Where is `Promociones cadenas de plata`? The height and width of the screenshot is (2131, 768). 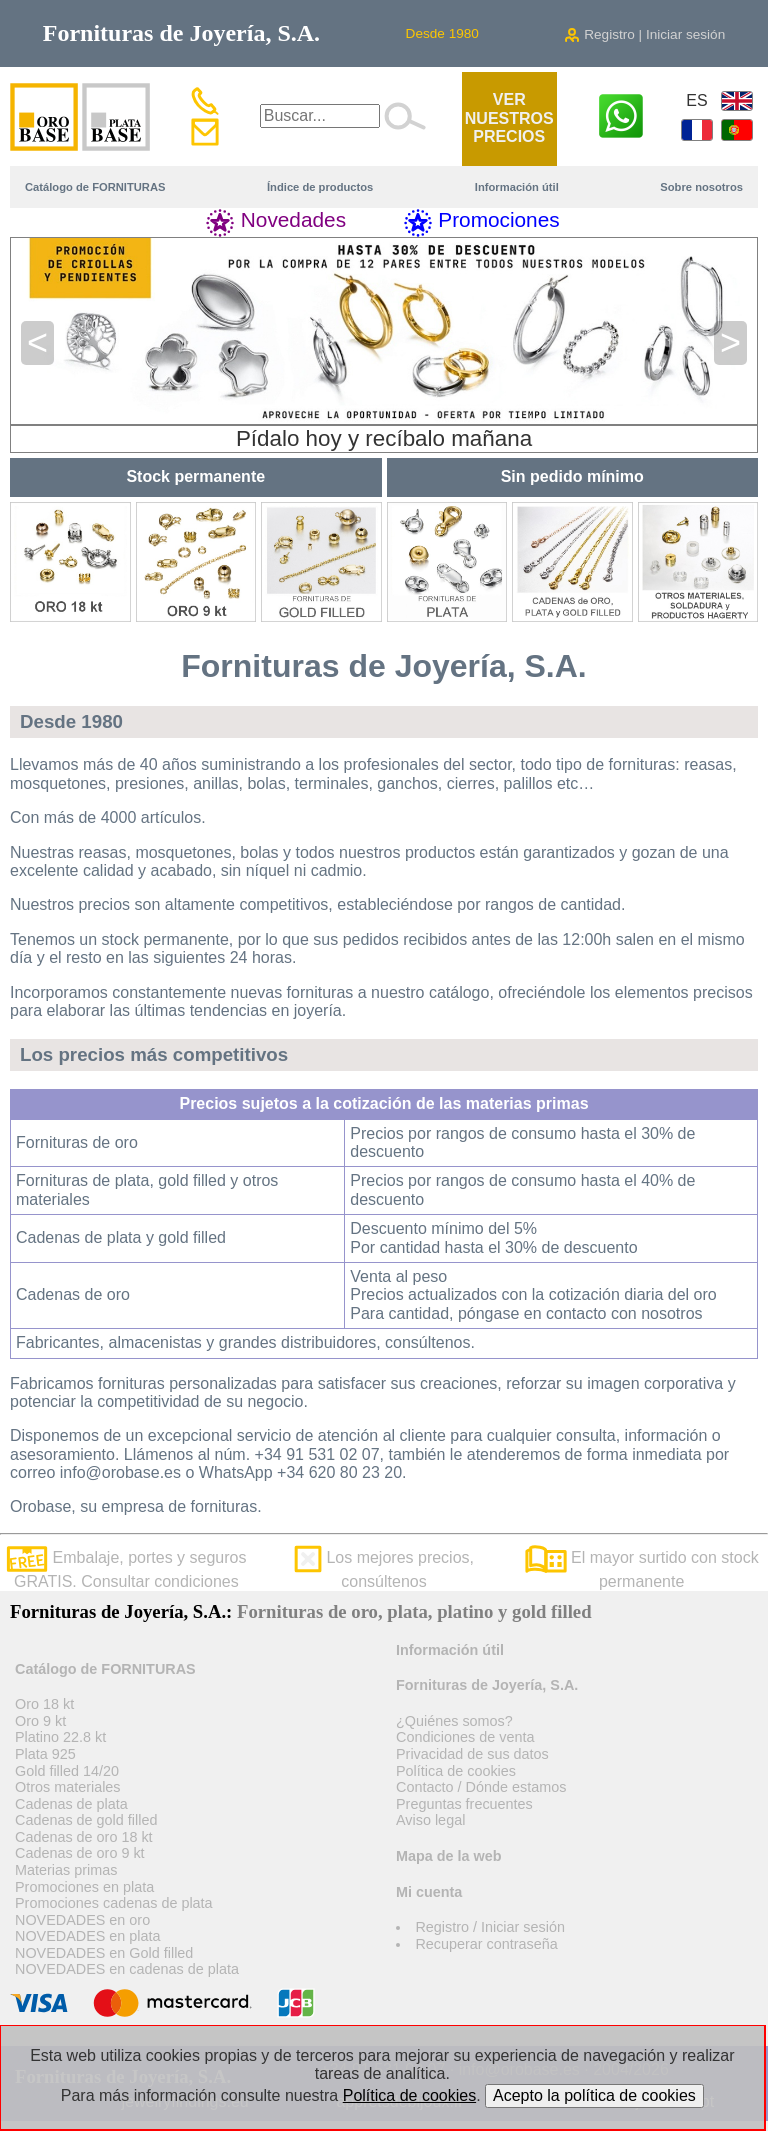
Promociones cadenas de plata is located at coordinates (114, 1903).